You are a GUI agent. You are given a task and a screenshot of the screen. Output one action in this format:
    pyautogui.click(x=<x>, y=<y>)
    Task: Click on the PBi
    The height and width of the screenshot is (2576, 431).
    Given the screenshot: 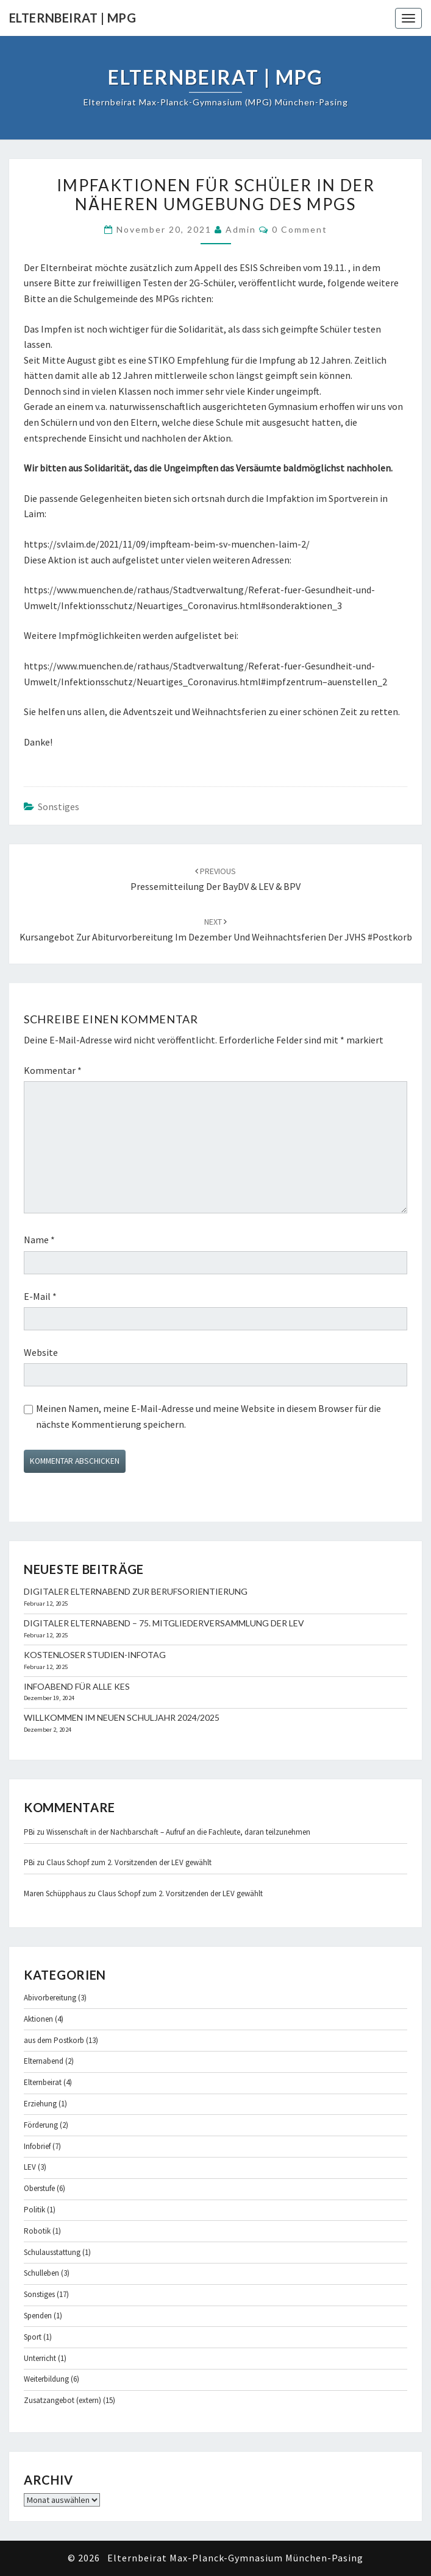 What is the action you would take?
    pyautogui.click(x=29, y=1832)
    